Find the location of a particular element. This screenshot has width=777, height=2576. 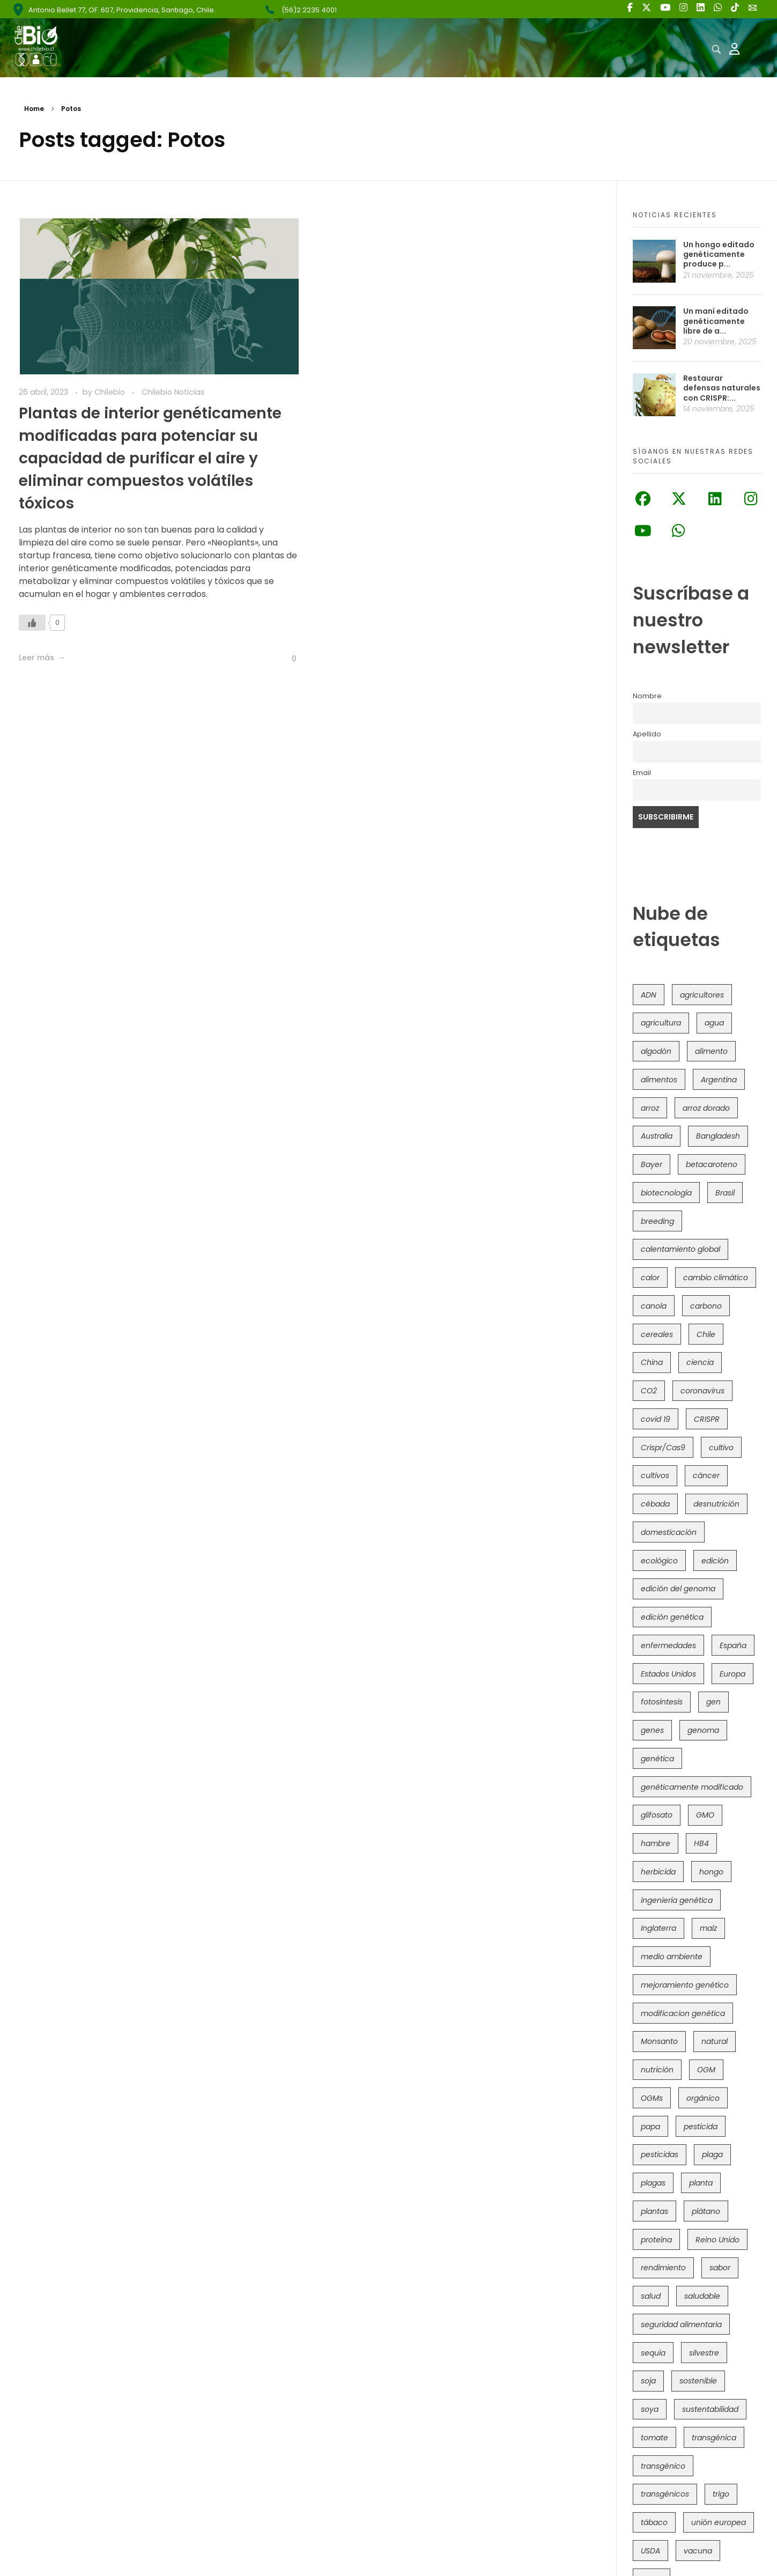

Estados Unidos [Estados Unidos (95 elementos)] is located at coordinates (668, 1674).